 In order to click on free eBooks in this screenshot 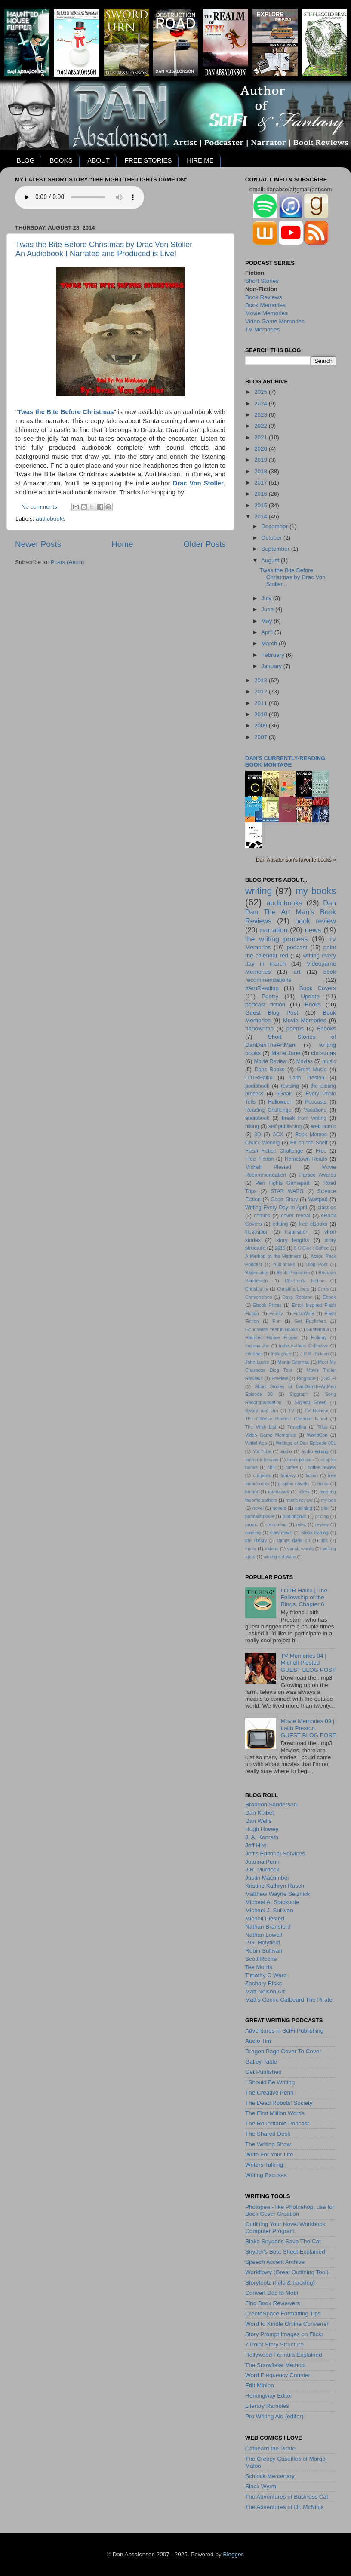, I will do `click(313, 1224)`.